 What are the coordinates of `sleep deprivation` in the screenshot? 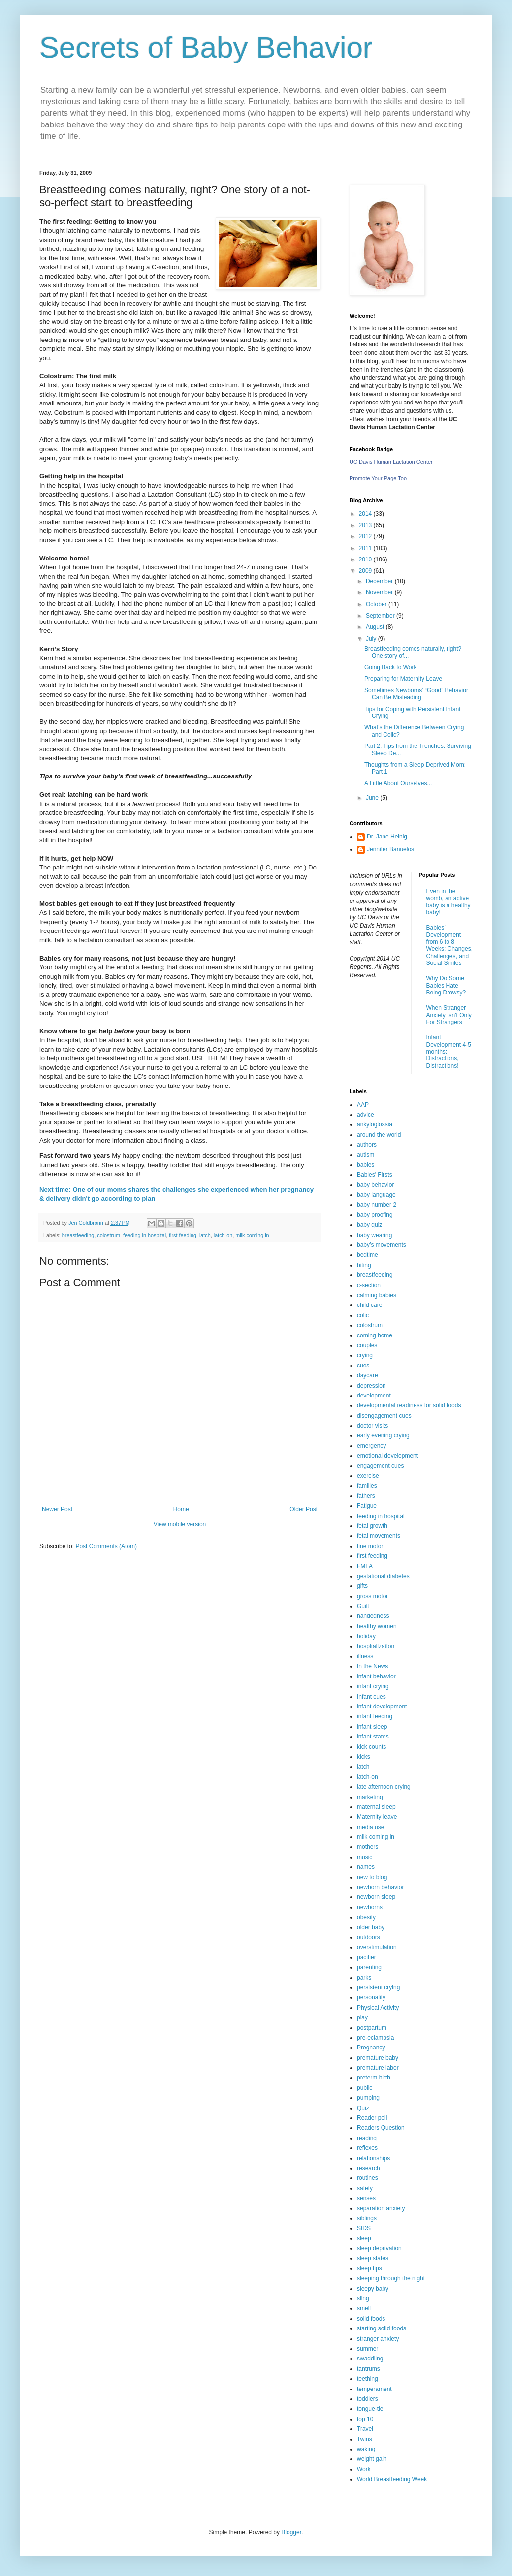 It's located at (379, 2248).